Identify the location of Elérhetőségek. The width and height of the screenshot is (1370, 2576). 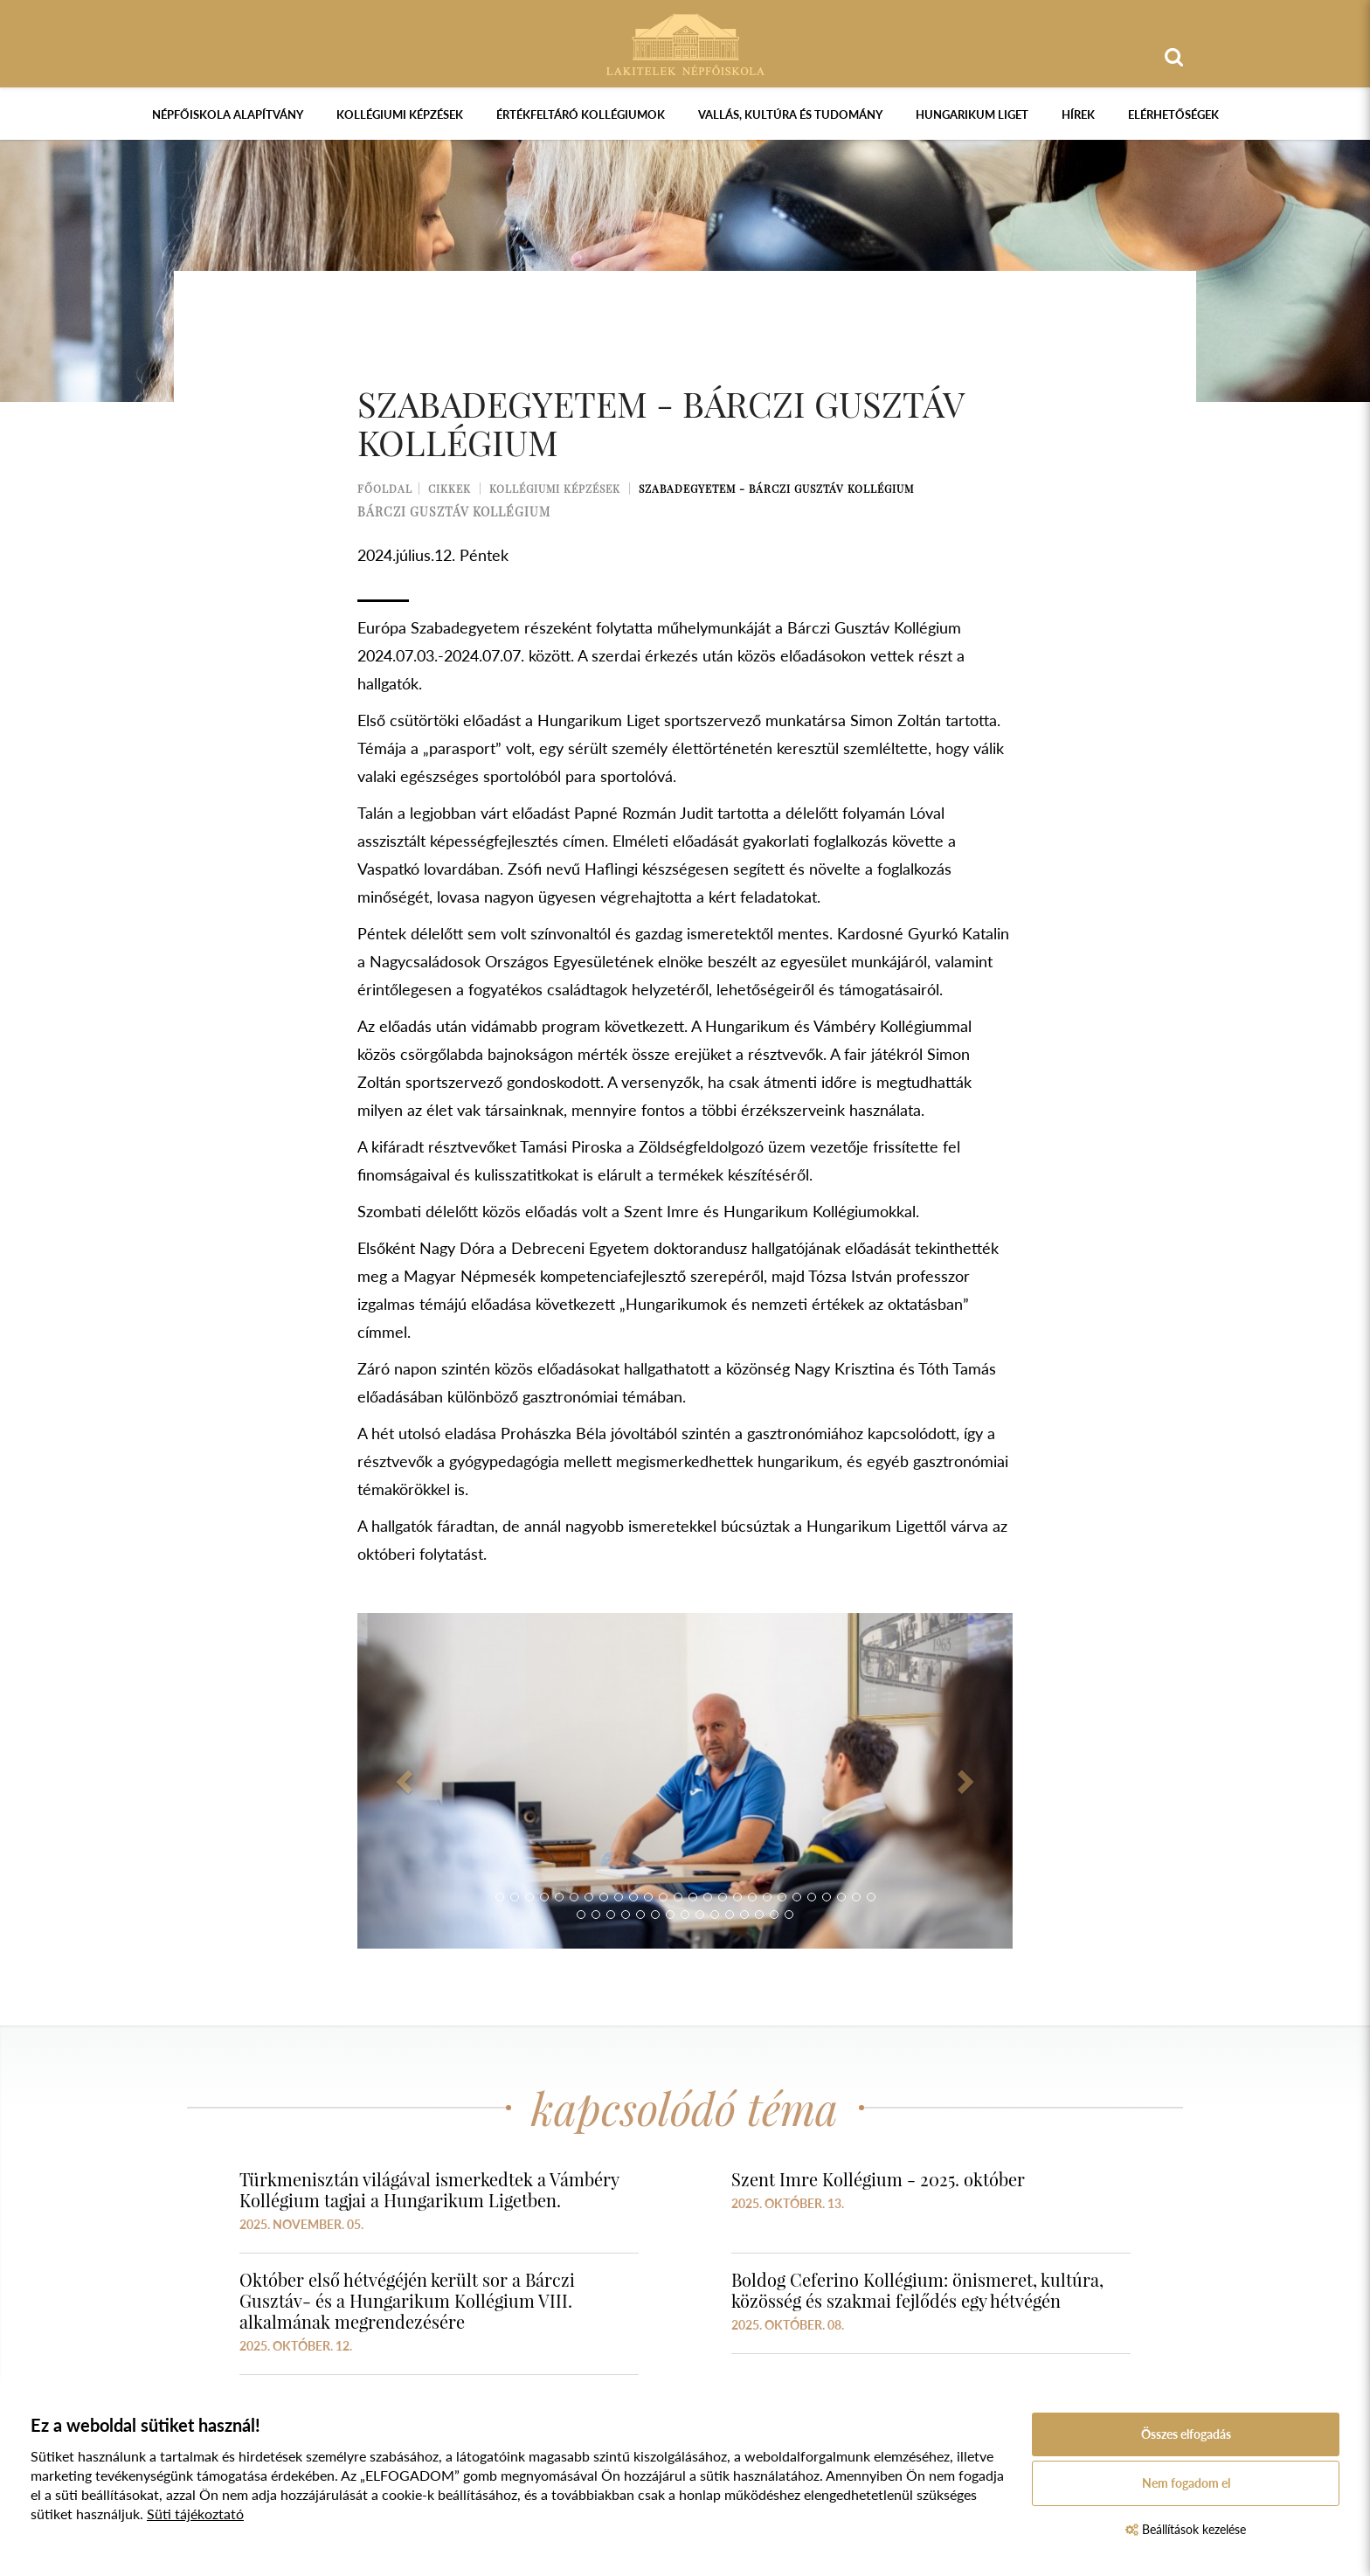
(1173, 114).